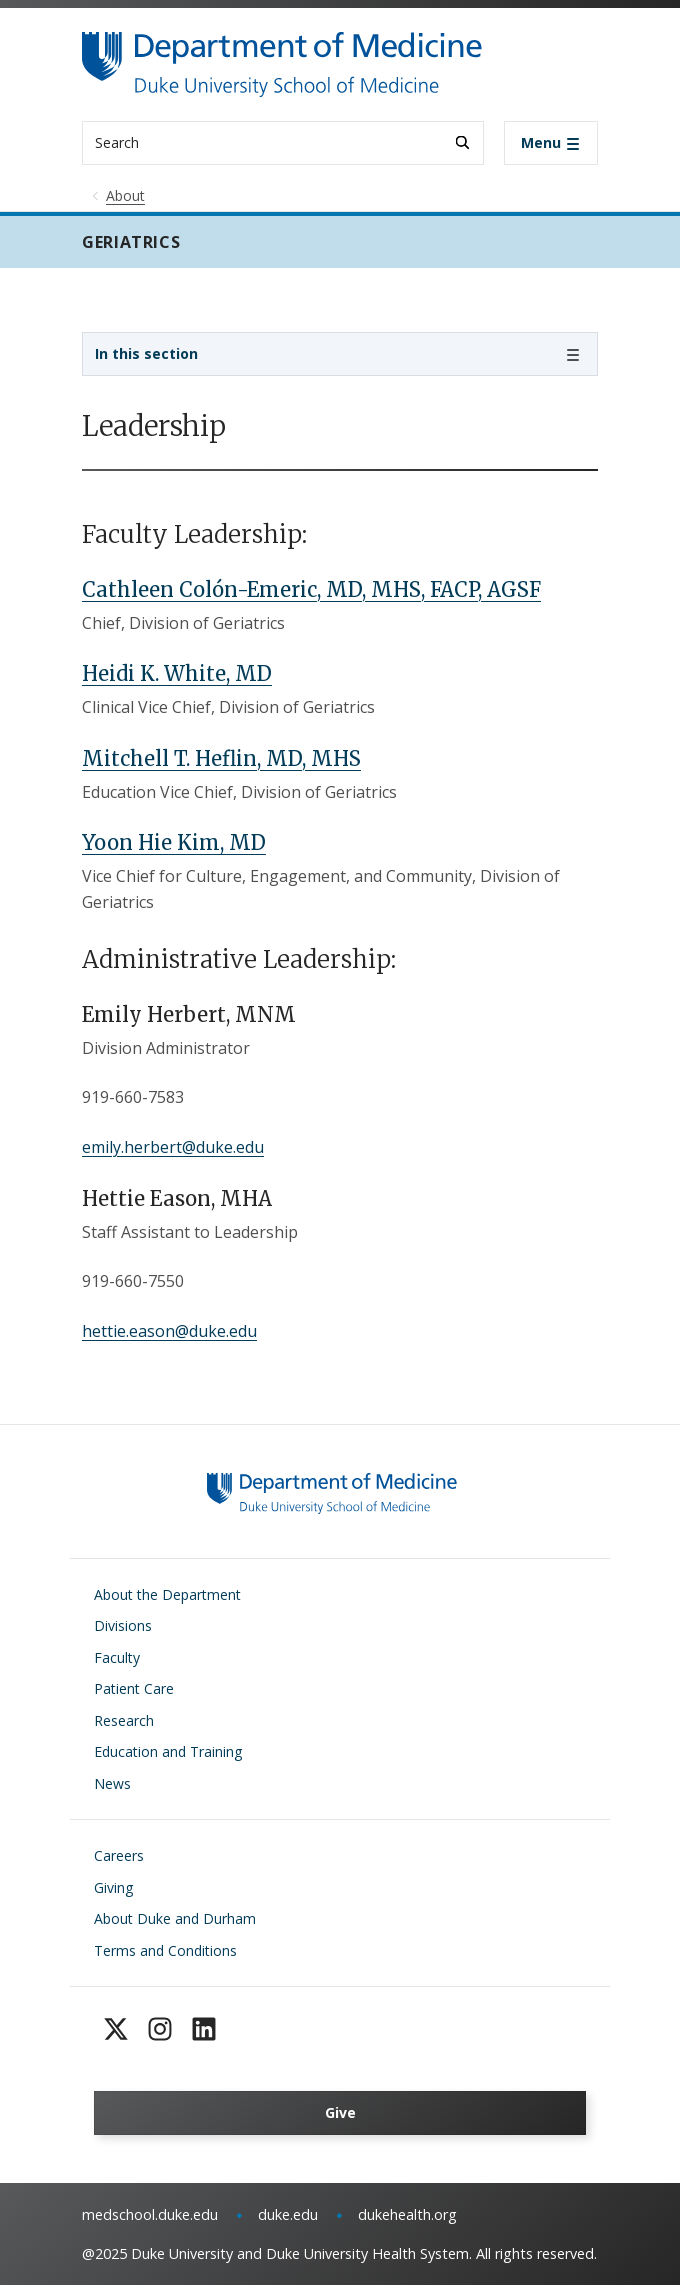  Describe the element at coordinates (173, 1147) in the screenshot. I see `emily.herbert@duke.edu` at that location.